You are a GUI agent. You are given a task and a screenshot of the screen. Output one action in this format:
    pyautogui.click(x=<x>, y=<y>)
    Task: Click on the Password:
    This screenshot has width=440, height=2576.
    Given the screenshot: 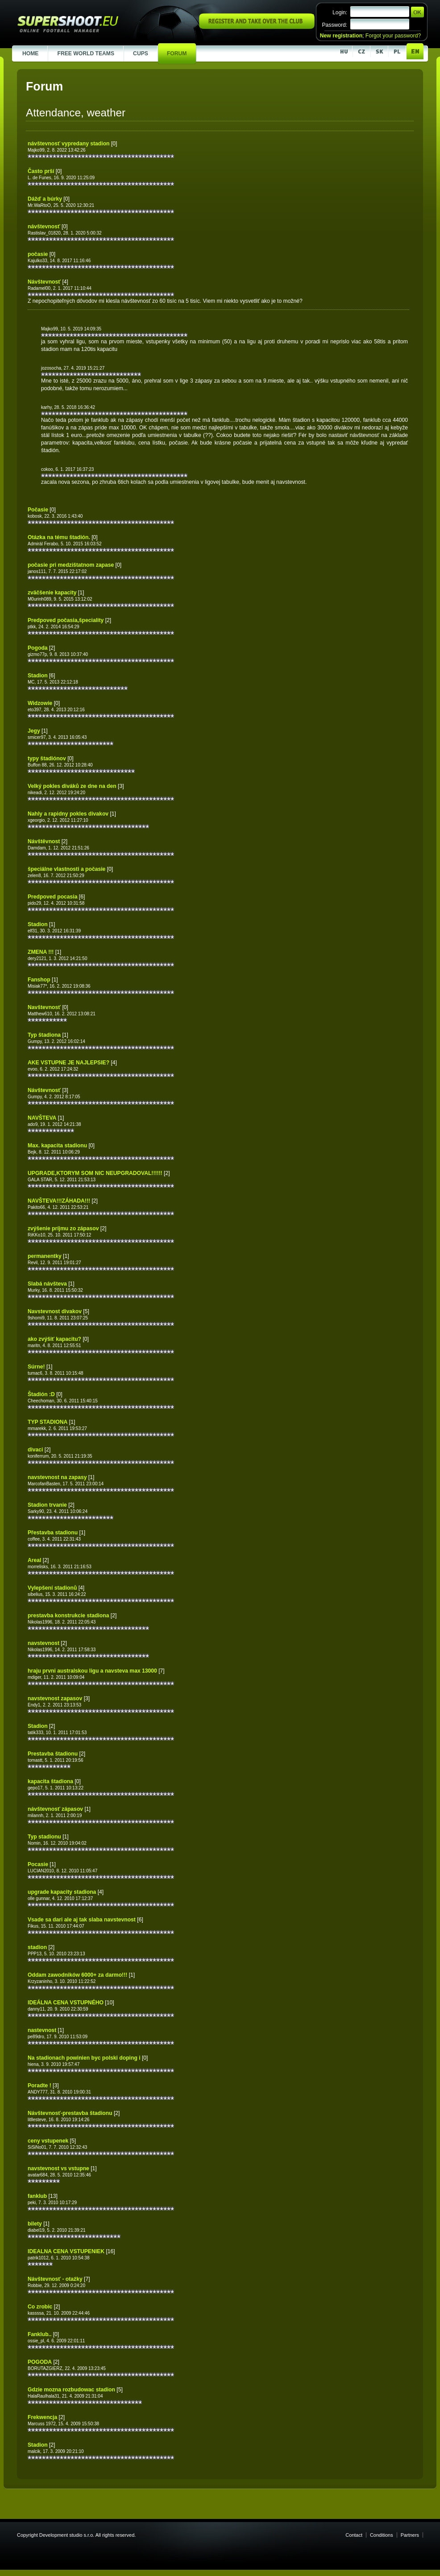 What is the action you would take?
    pyautogui.click(x=334, y=25)
    